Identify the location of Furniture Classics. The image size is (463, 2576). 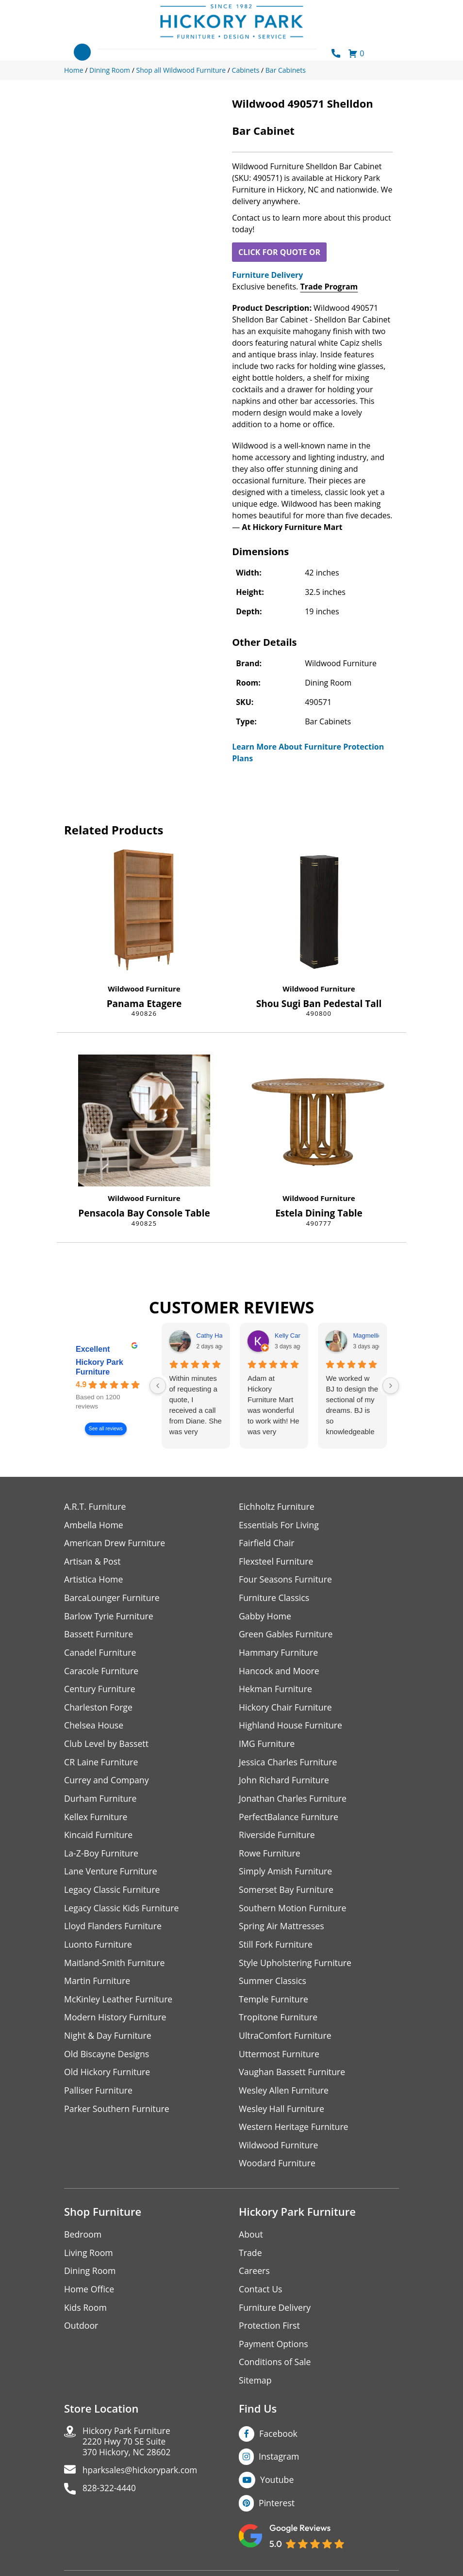
(275, 1598).